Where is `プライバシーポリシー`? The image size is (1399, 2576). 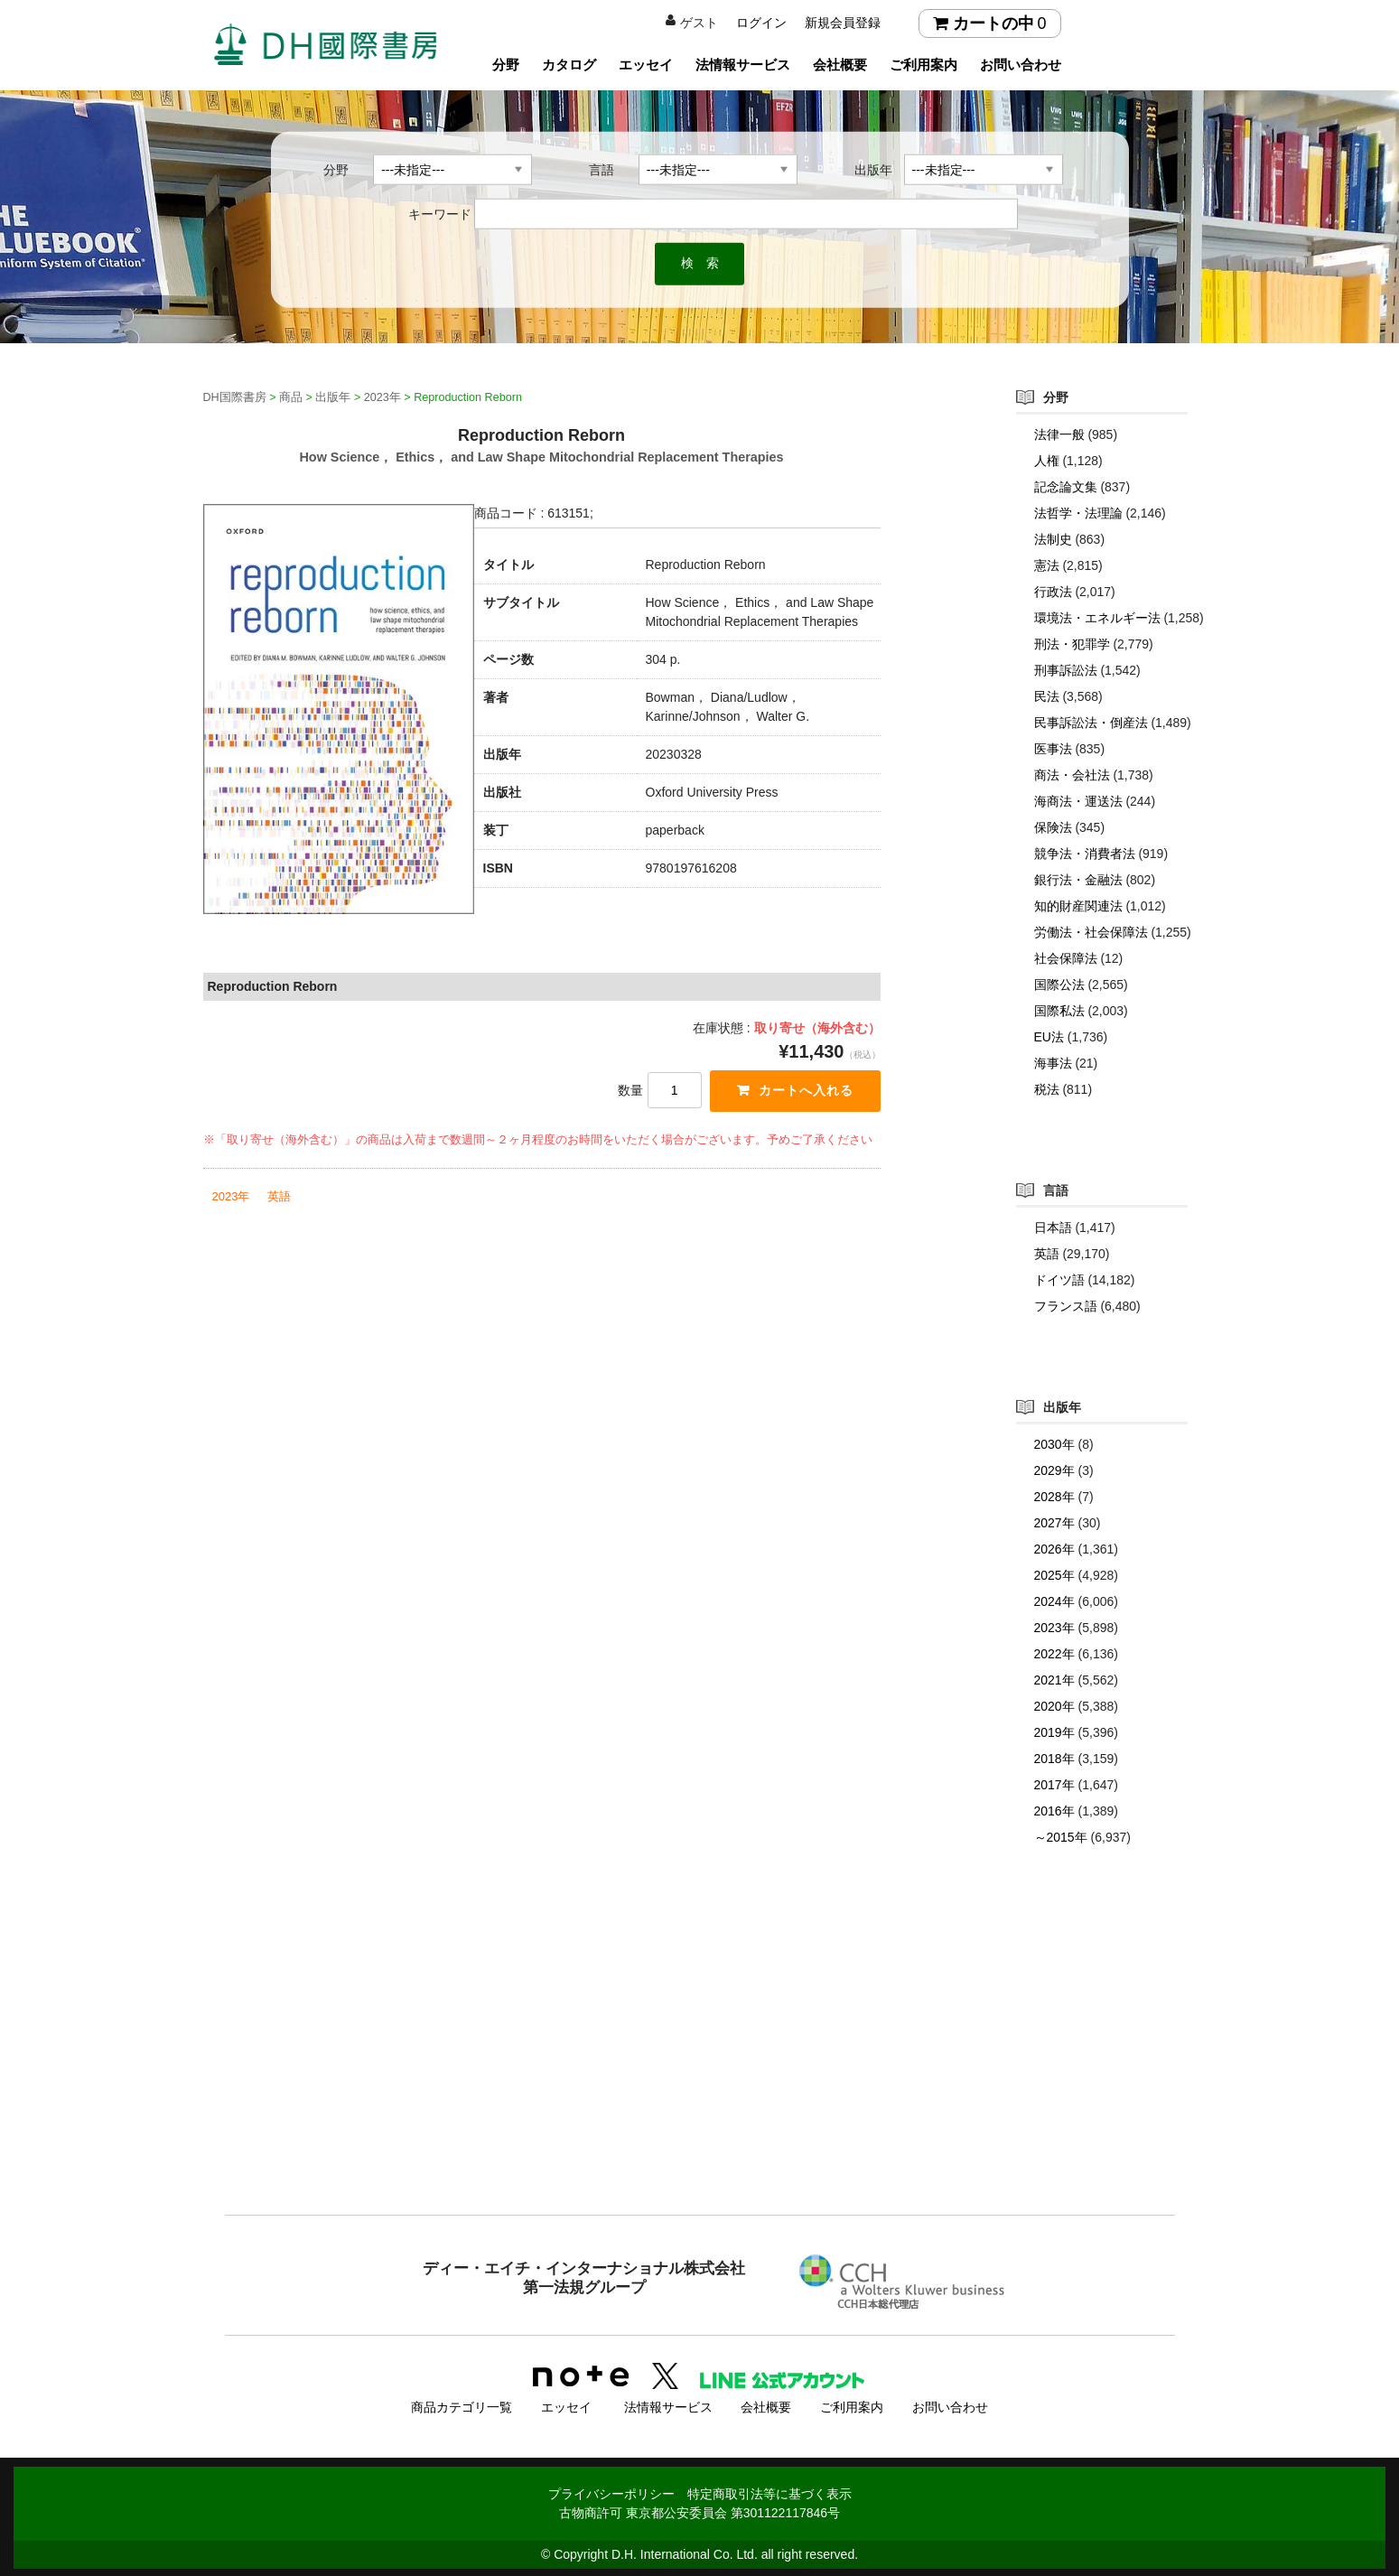
プライバシーポリシー is located at coordinates (611, 2492).